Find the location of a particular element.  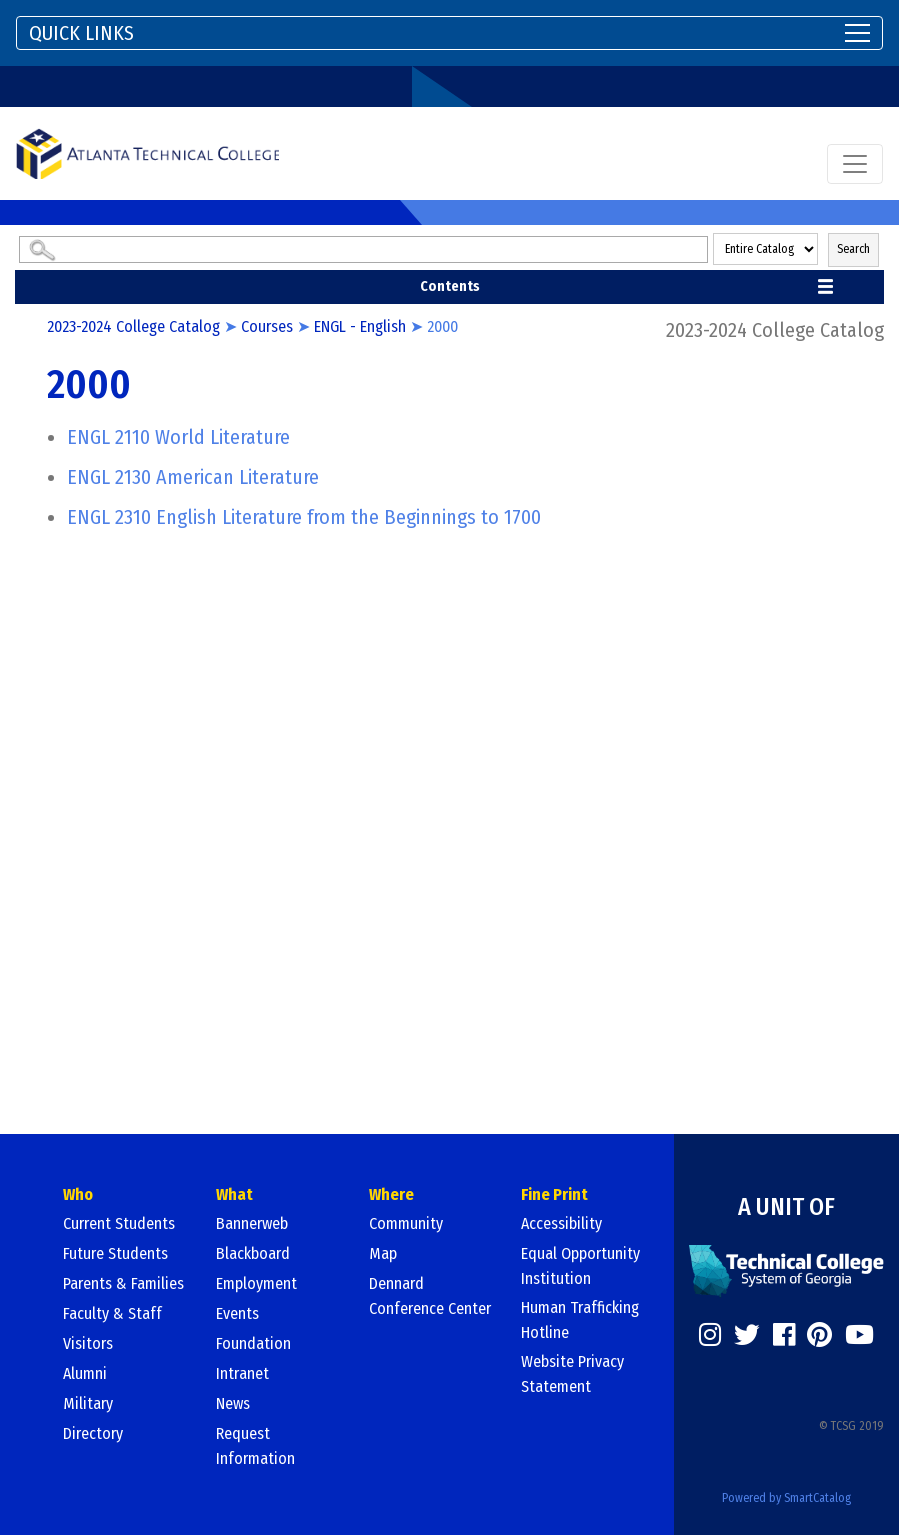

Employment is located at coordinates (256, 1283).